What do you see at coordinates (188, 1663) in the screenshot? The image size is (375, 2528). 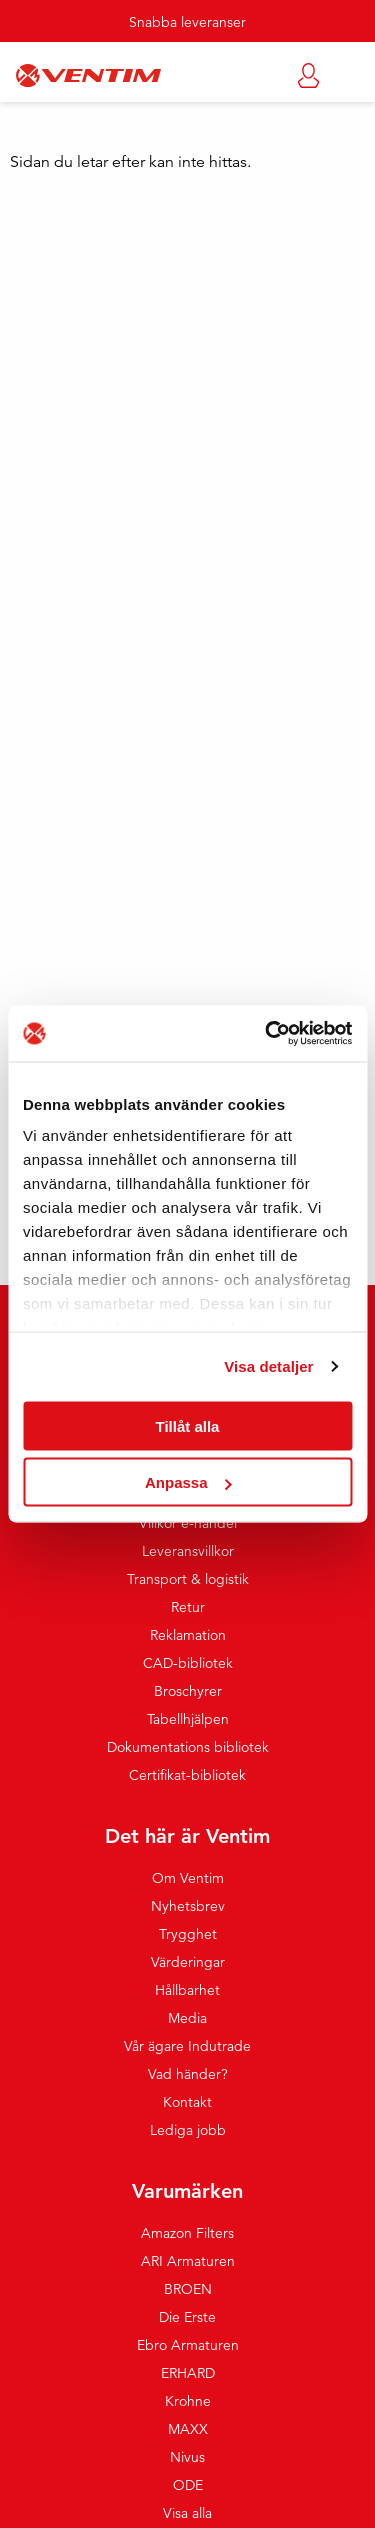 I see `CAD-bibliotek` at bounding box center [188, 1663].